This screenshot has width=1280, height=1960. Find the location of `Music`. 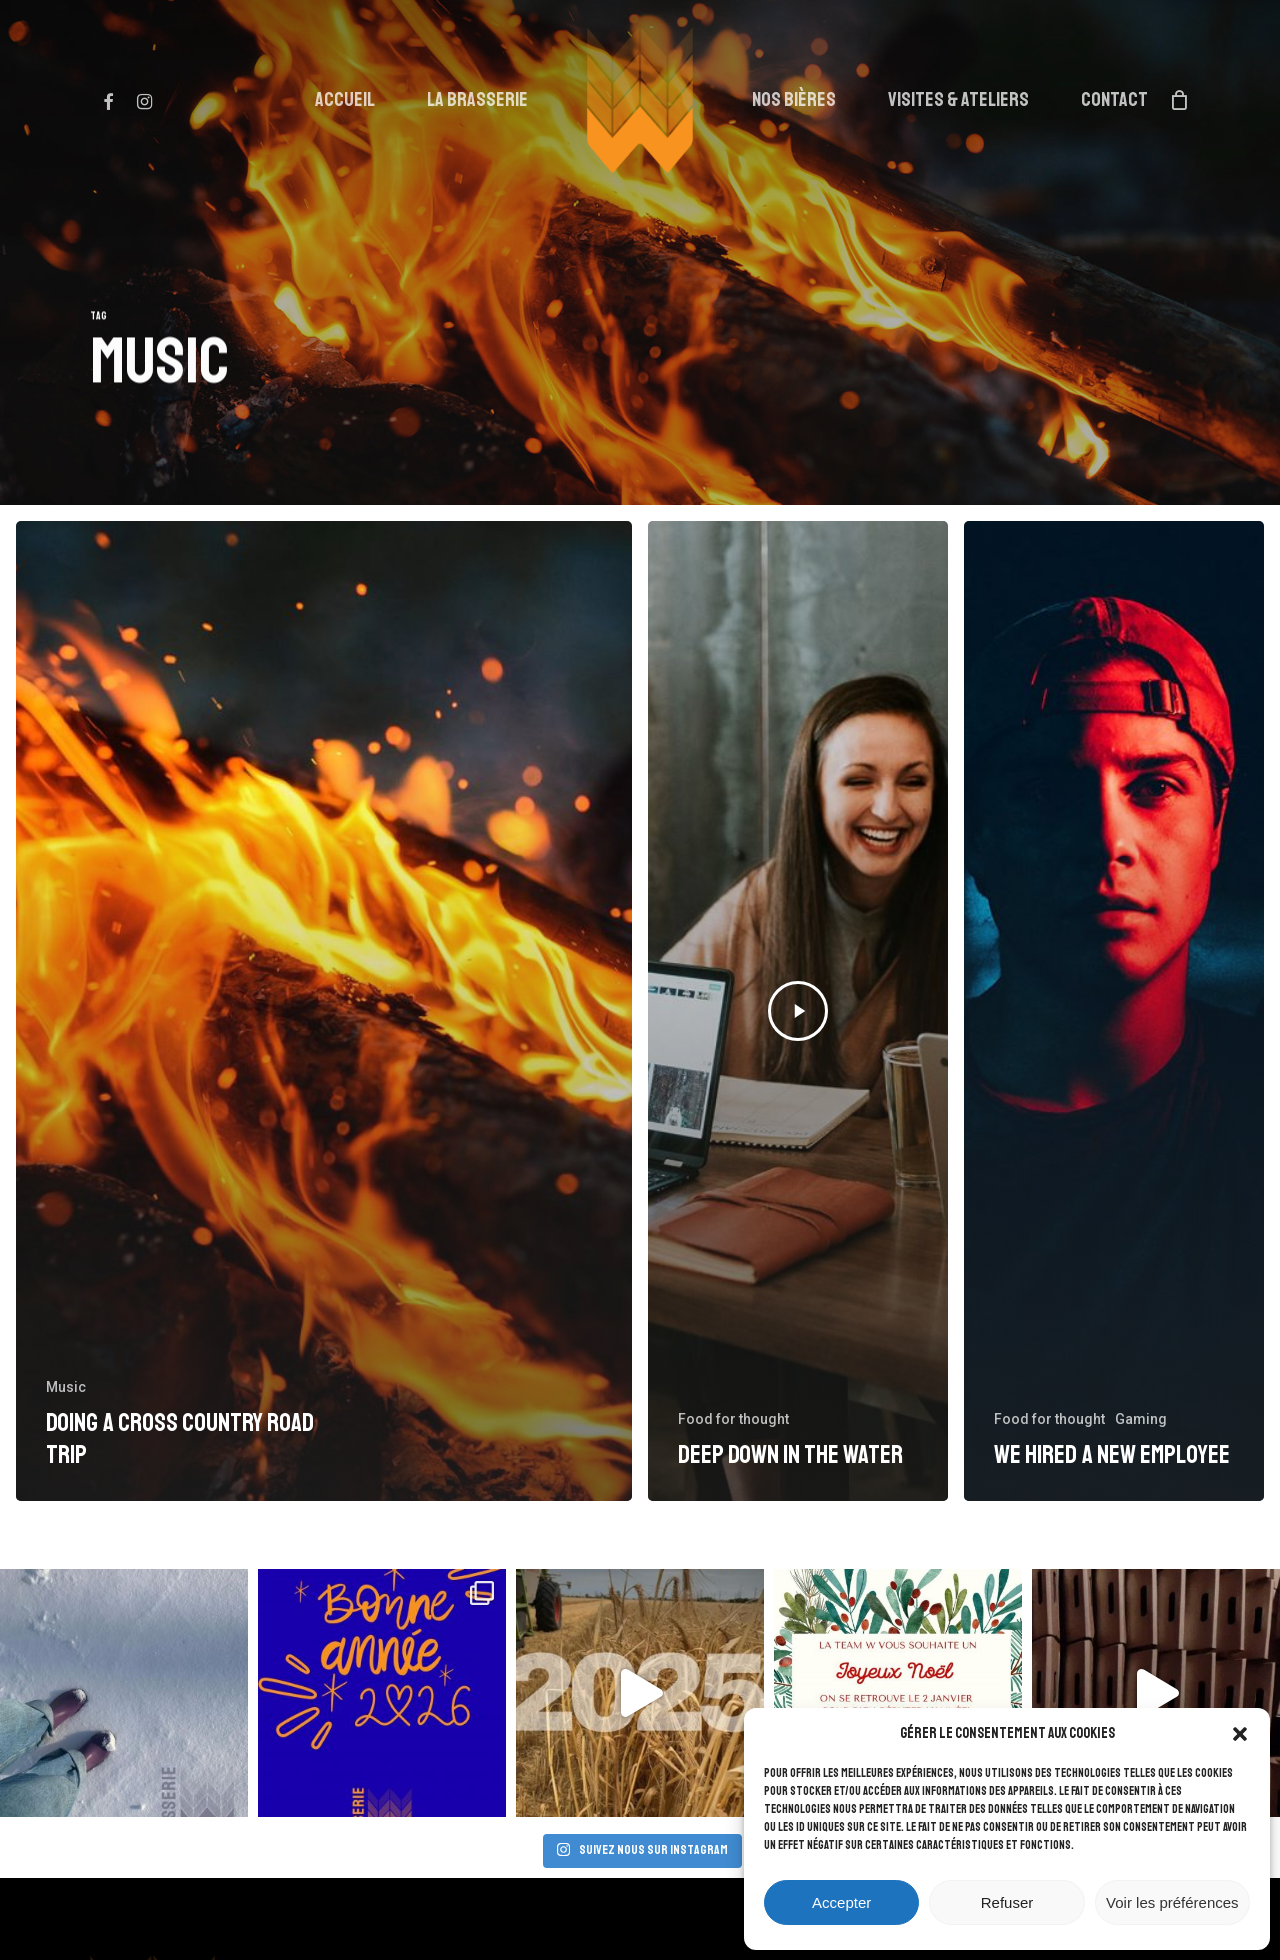

Music is located at coordinates (66, 1387).